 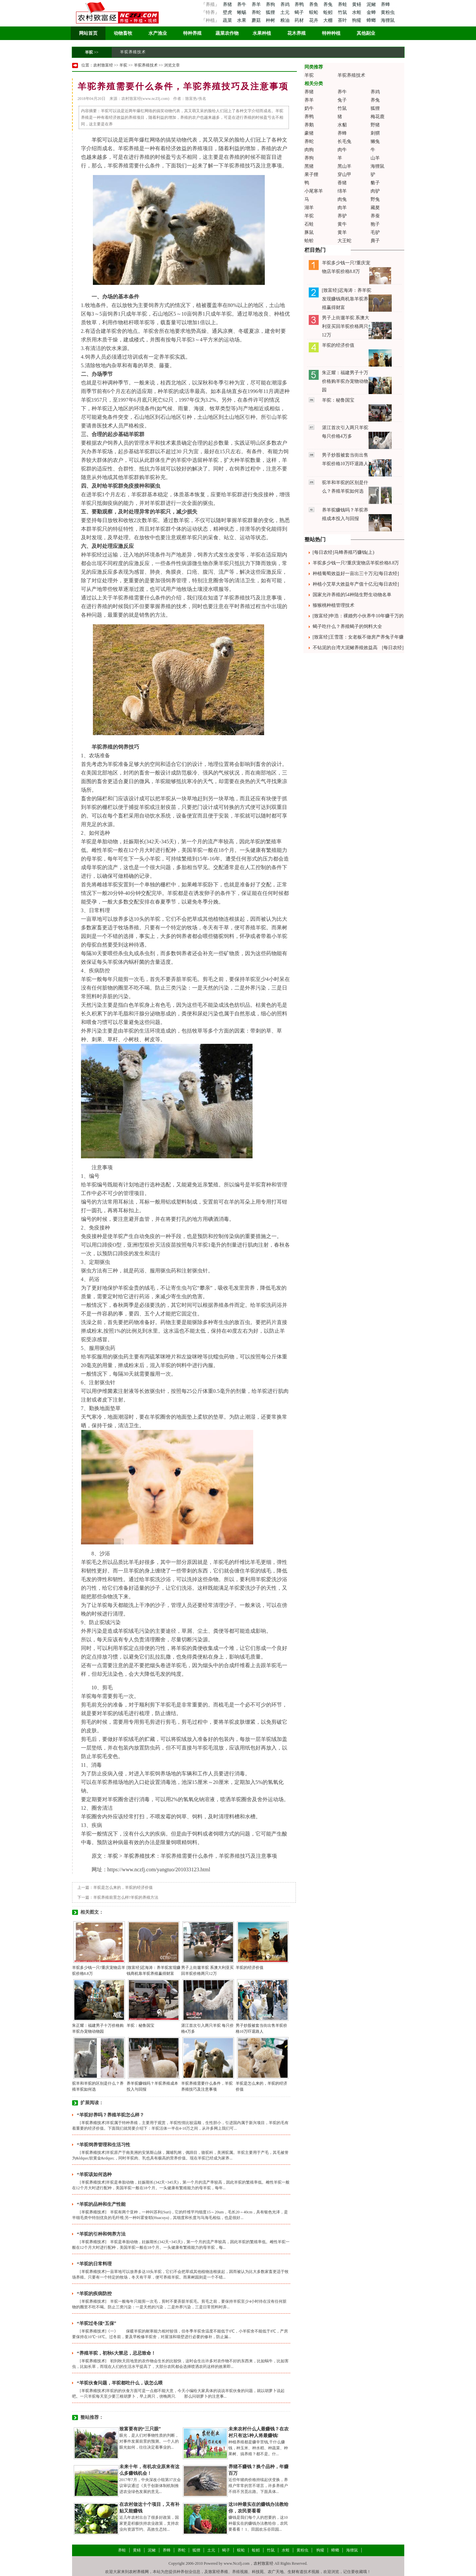 I want to click on 致富要有的“三只眼”, so click(x=140, y=2428).